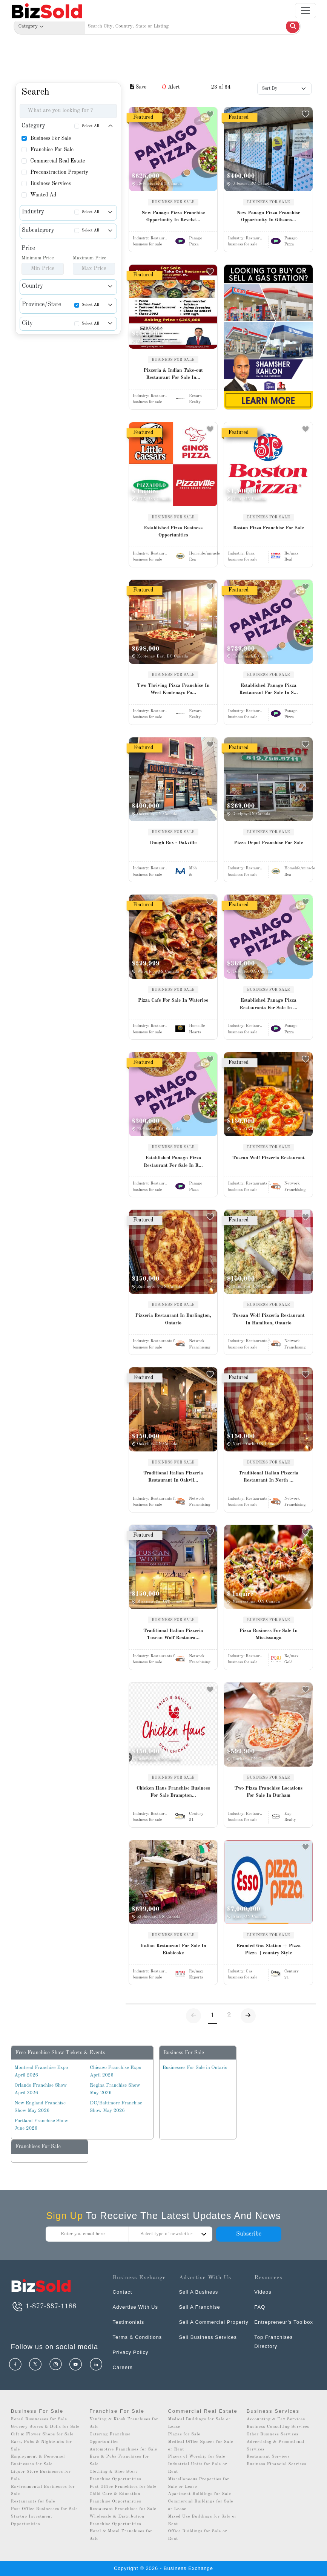 This screenshot has height=2576, width=327. Describe the element at coordinates (128, 2322) in the screenshot. I see `Testimonials` at that location.